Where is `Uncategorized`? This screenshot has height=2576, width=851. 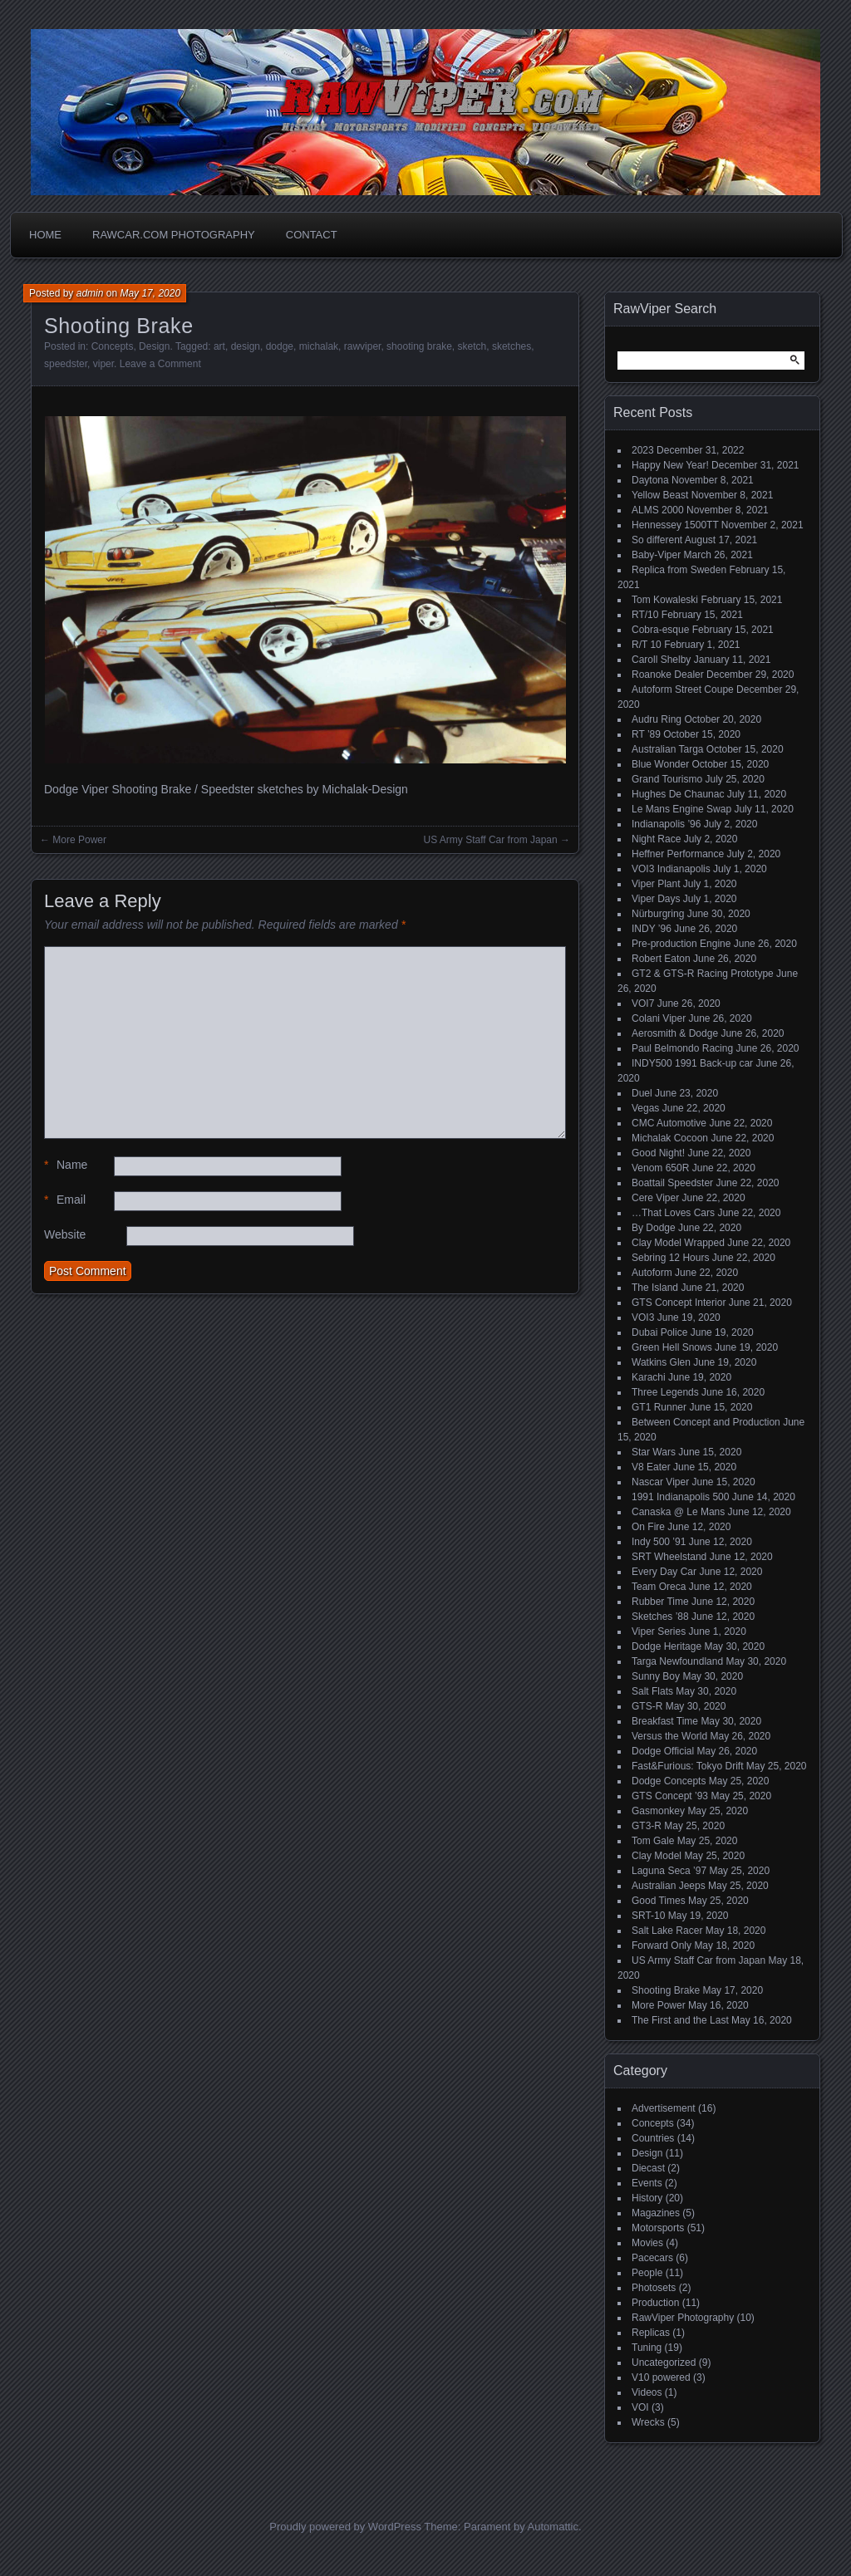 Uncategorized is located at coordinates (664, 2362).